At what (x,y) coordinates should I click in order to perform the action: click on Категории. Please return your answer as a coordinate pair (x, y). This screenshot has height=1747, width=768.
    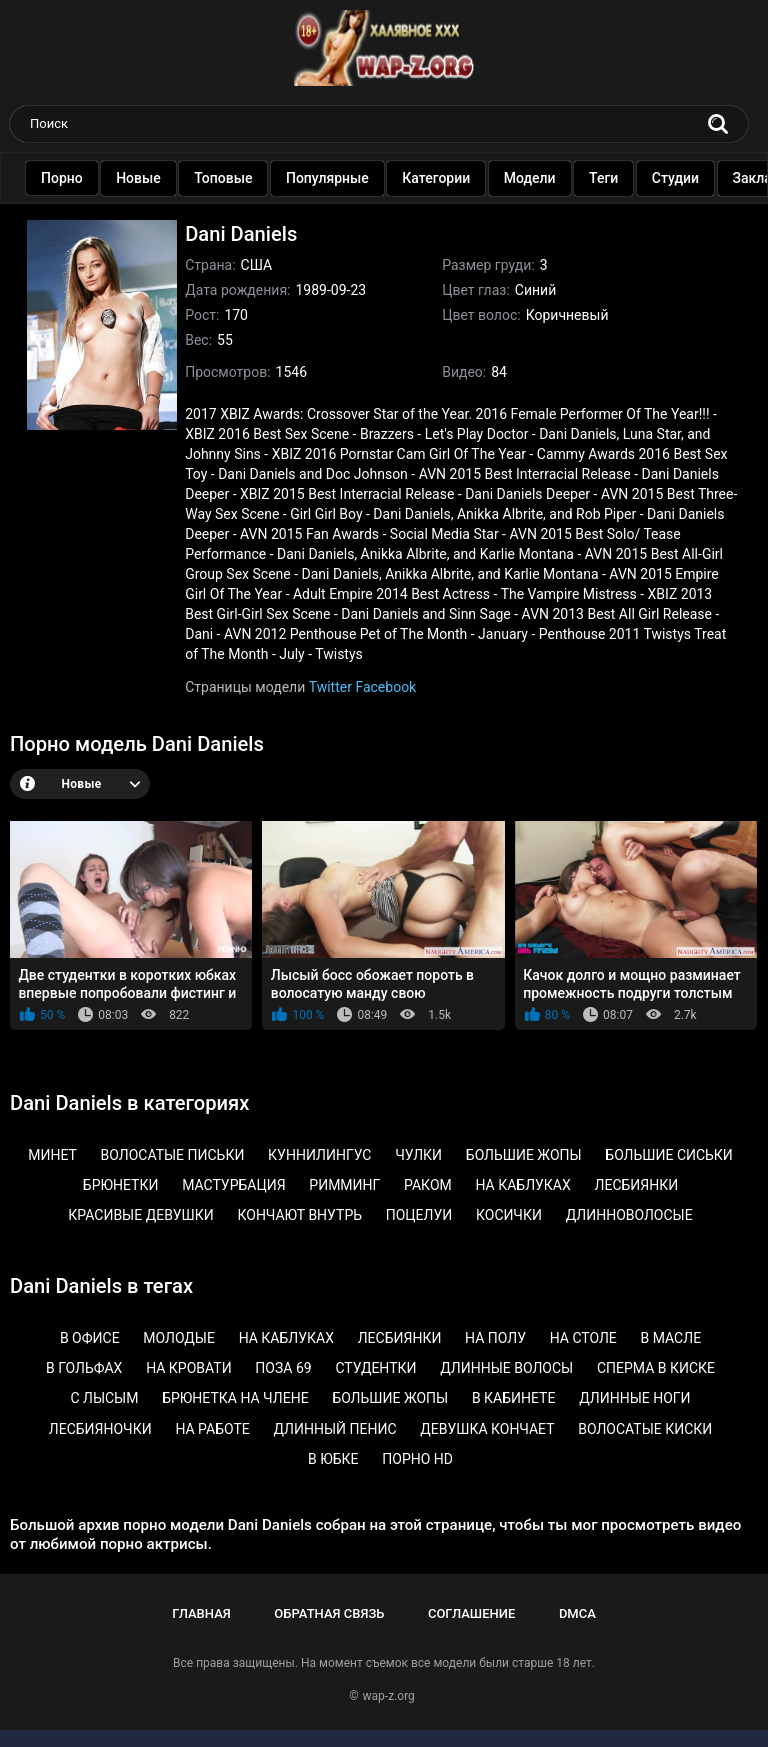
    Looking at the image, I should click on (457, 178).